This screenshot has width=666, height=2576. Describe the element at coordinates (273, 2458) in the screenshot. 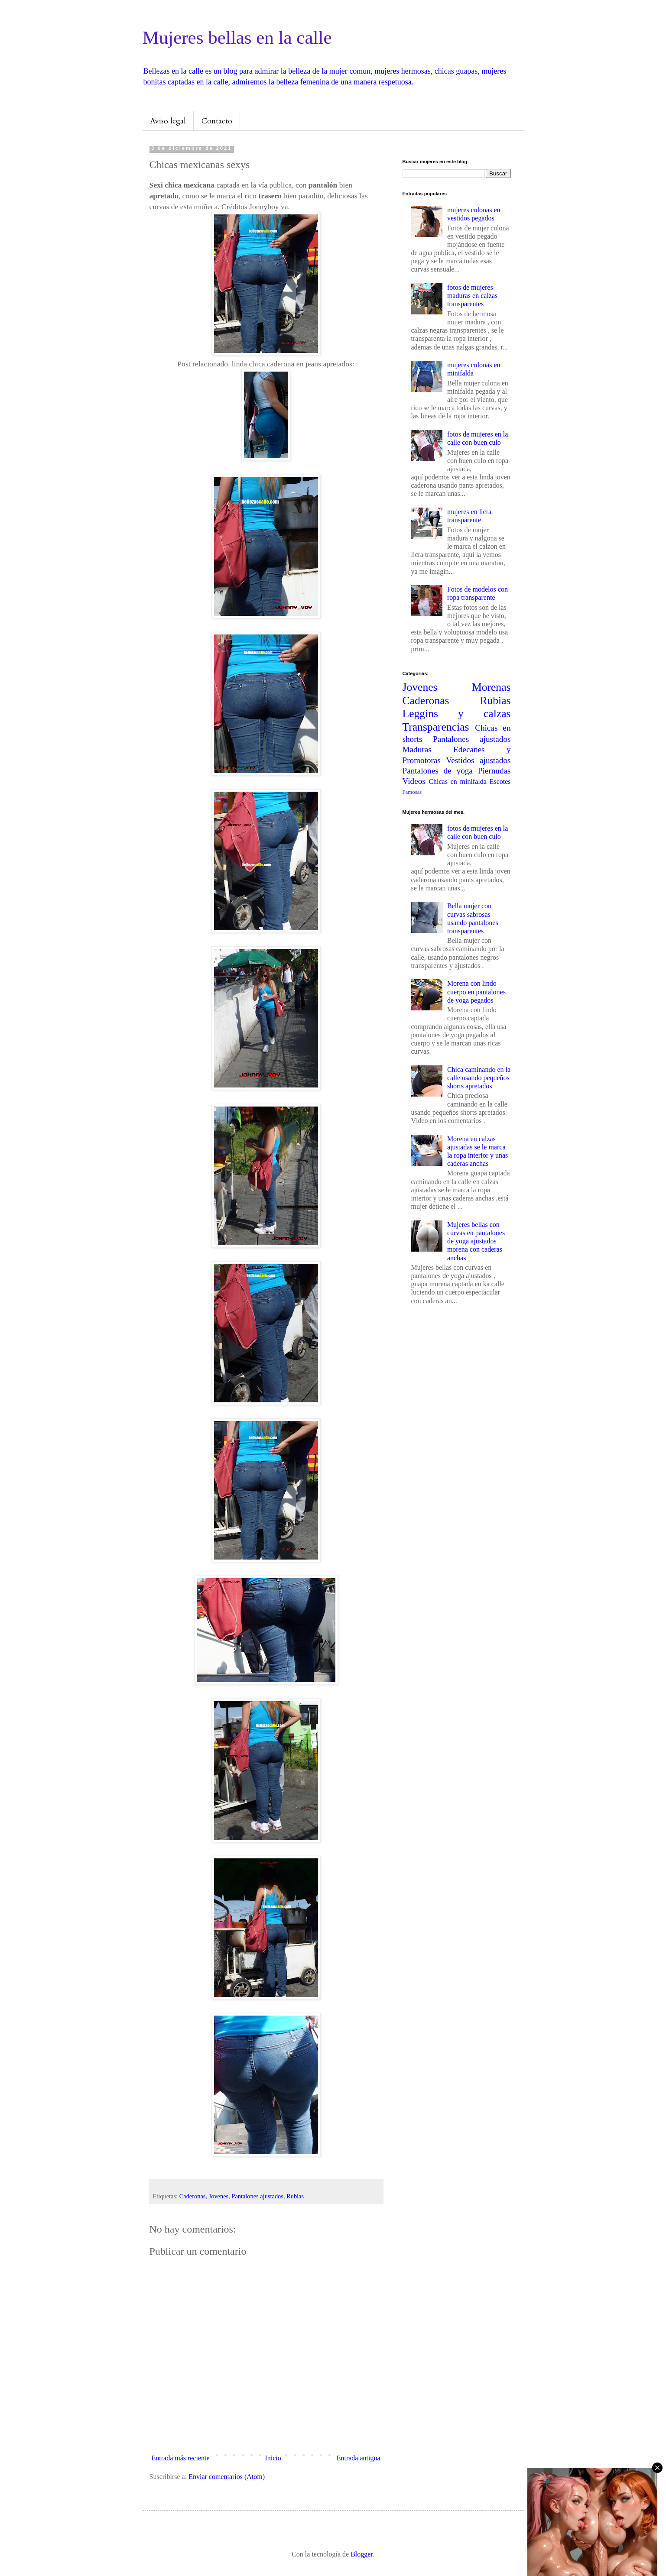

I see `Inicio` at that location.